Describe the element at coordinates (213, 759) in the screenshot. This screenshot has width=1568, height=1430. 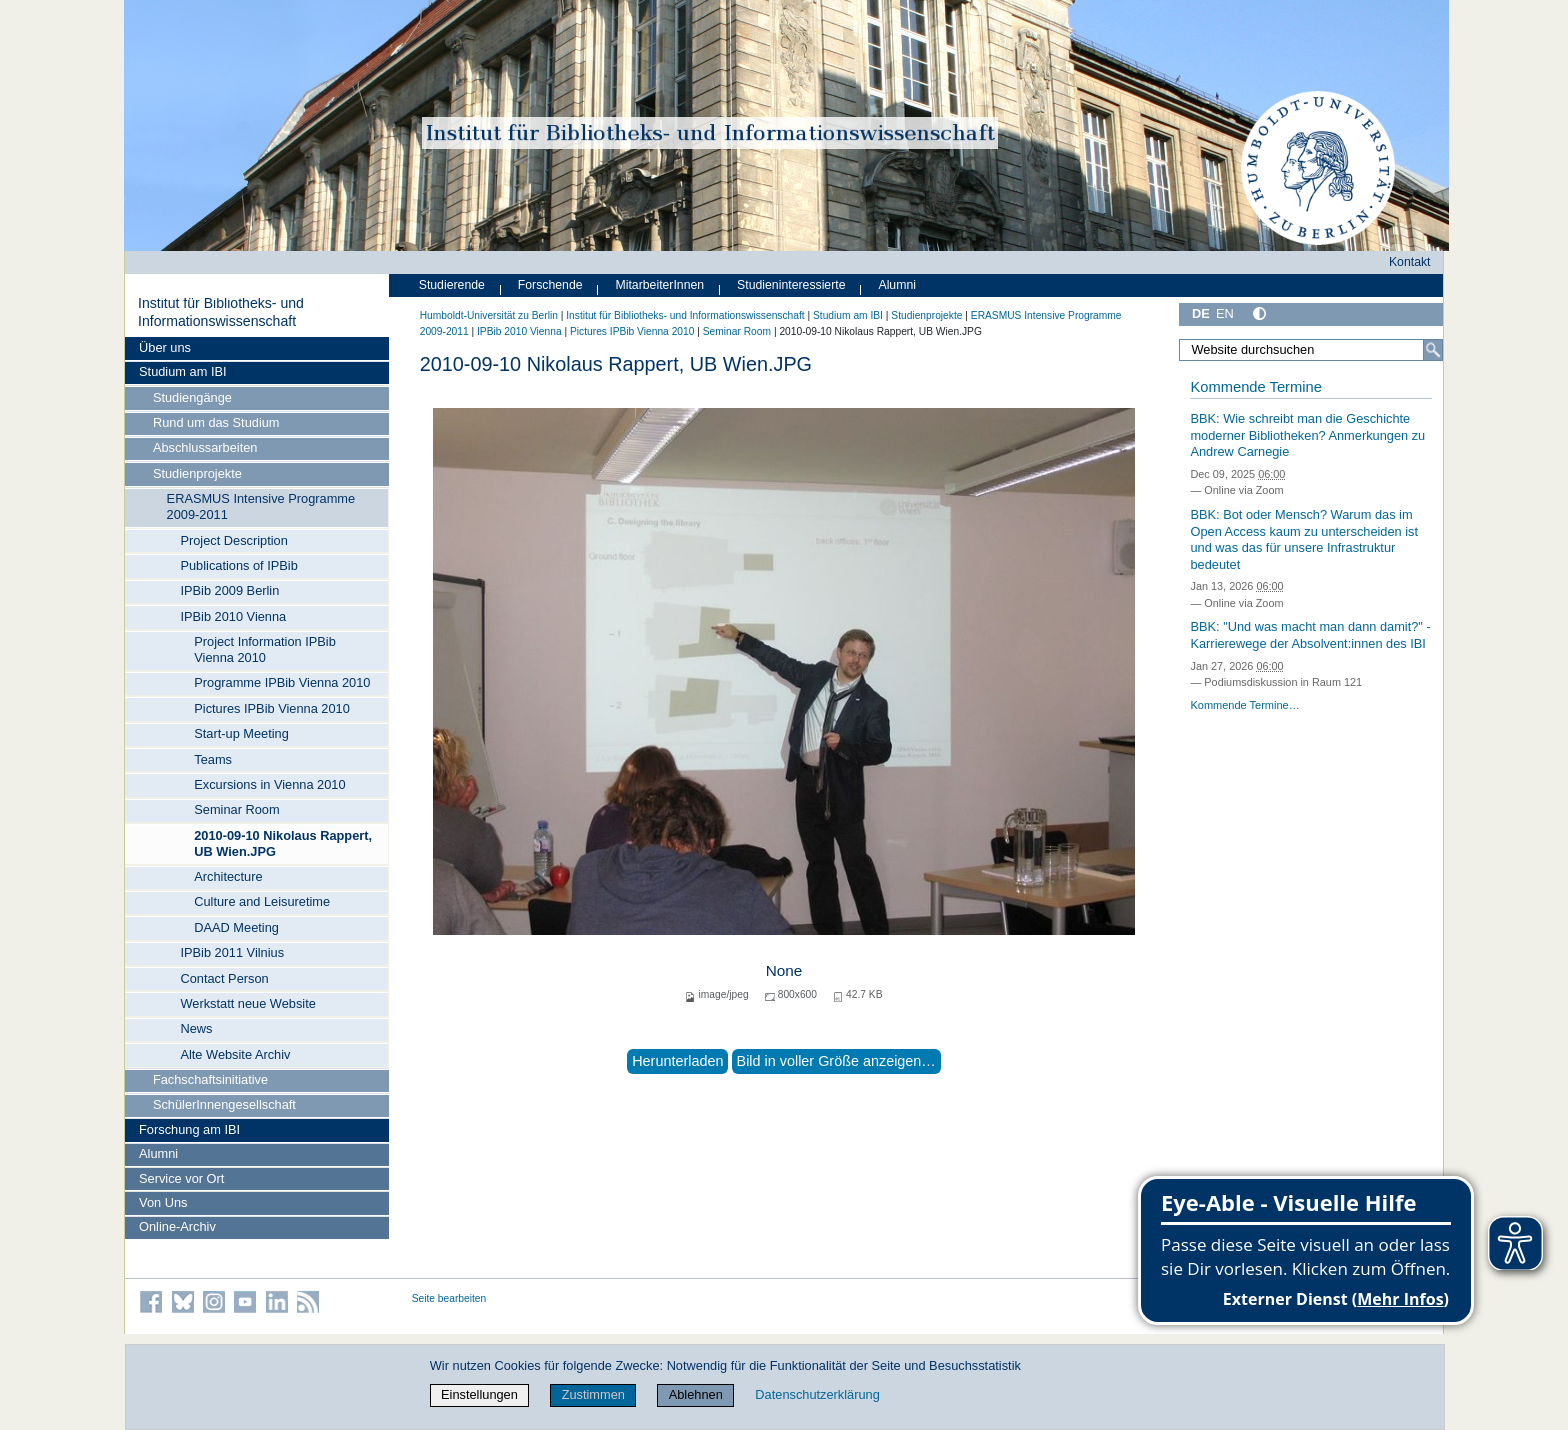
I see `Teams` at that location.